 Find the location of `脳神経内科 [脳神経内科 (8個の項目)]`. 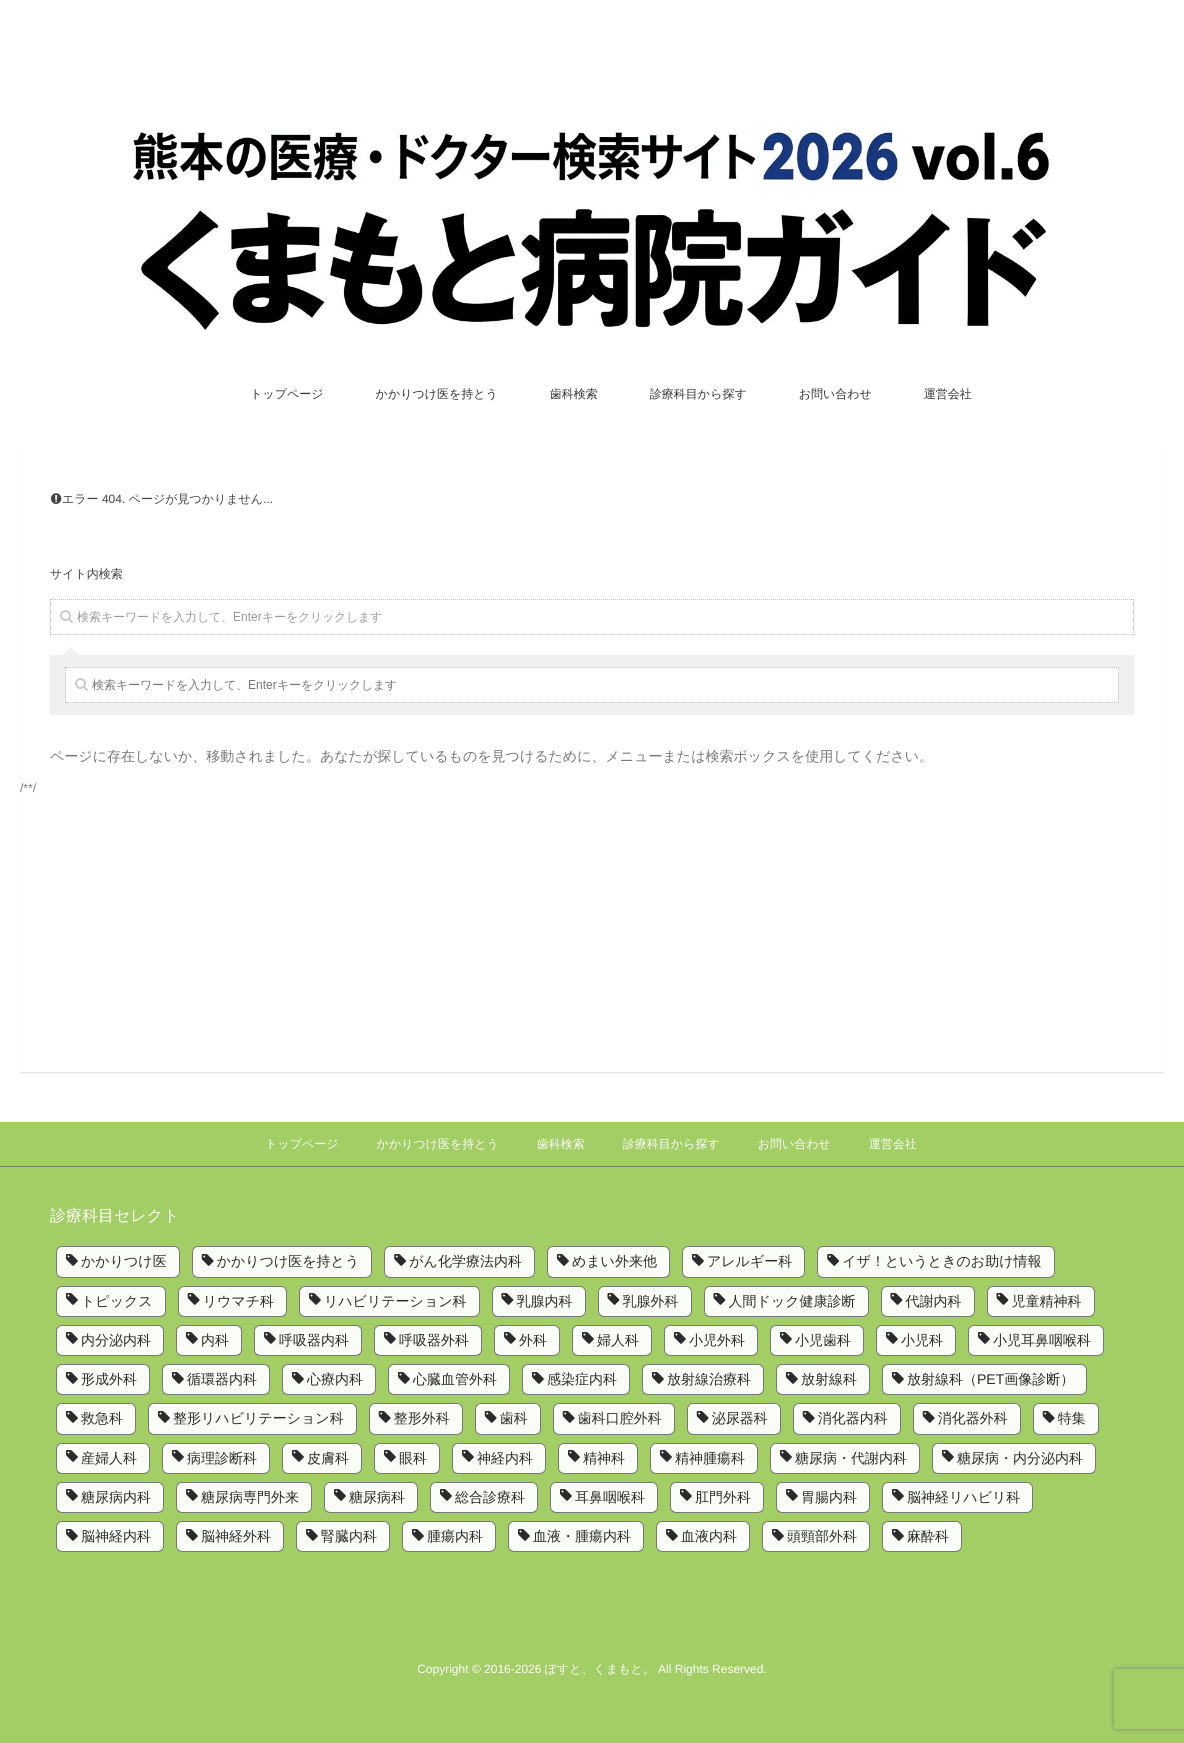

脳神経内科 [脳神経内科 (8個の項目)] is located at coordinates (116, 1536).